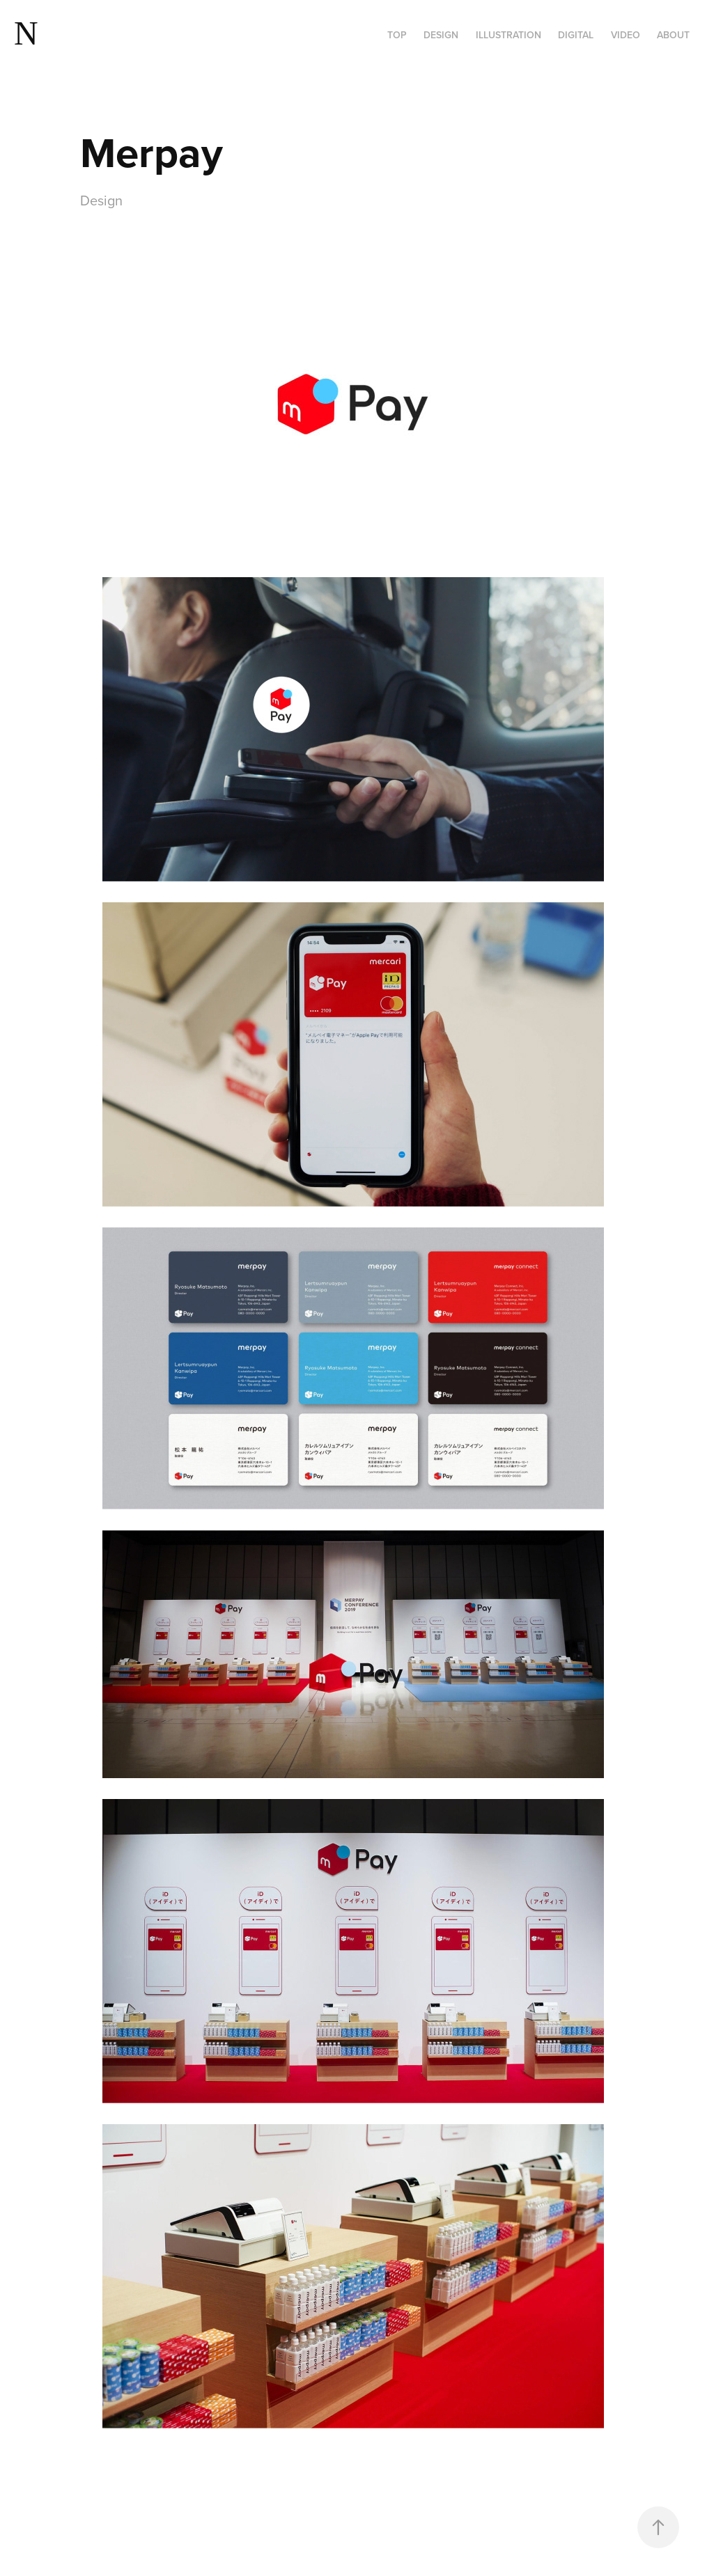 This screenshot has width=707, height=2576. Describe the element at coordinates (508, 35) in the screenshot. I see `Illustration` at that location.